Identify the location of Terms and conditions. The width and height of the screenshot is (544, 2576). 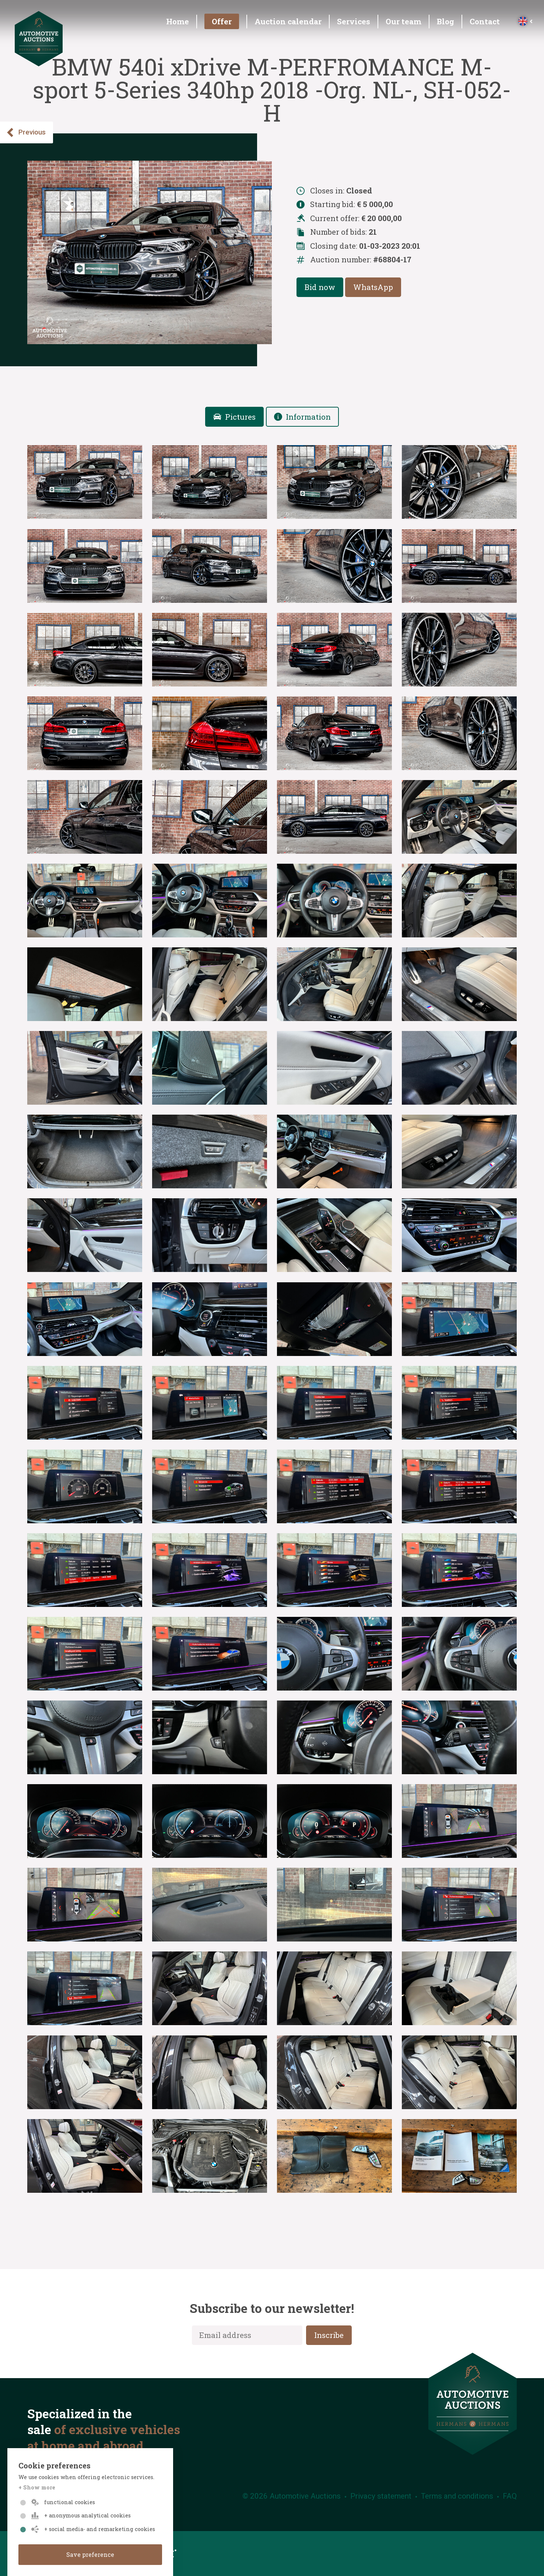
(457, 2496).